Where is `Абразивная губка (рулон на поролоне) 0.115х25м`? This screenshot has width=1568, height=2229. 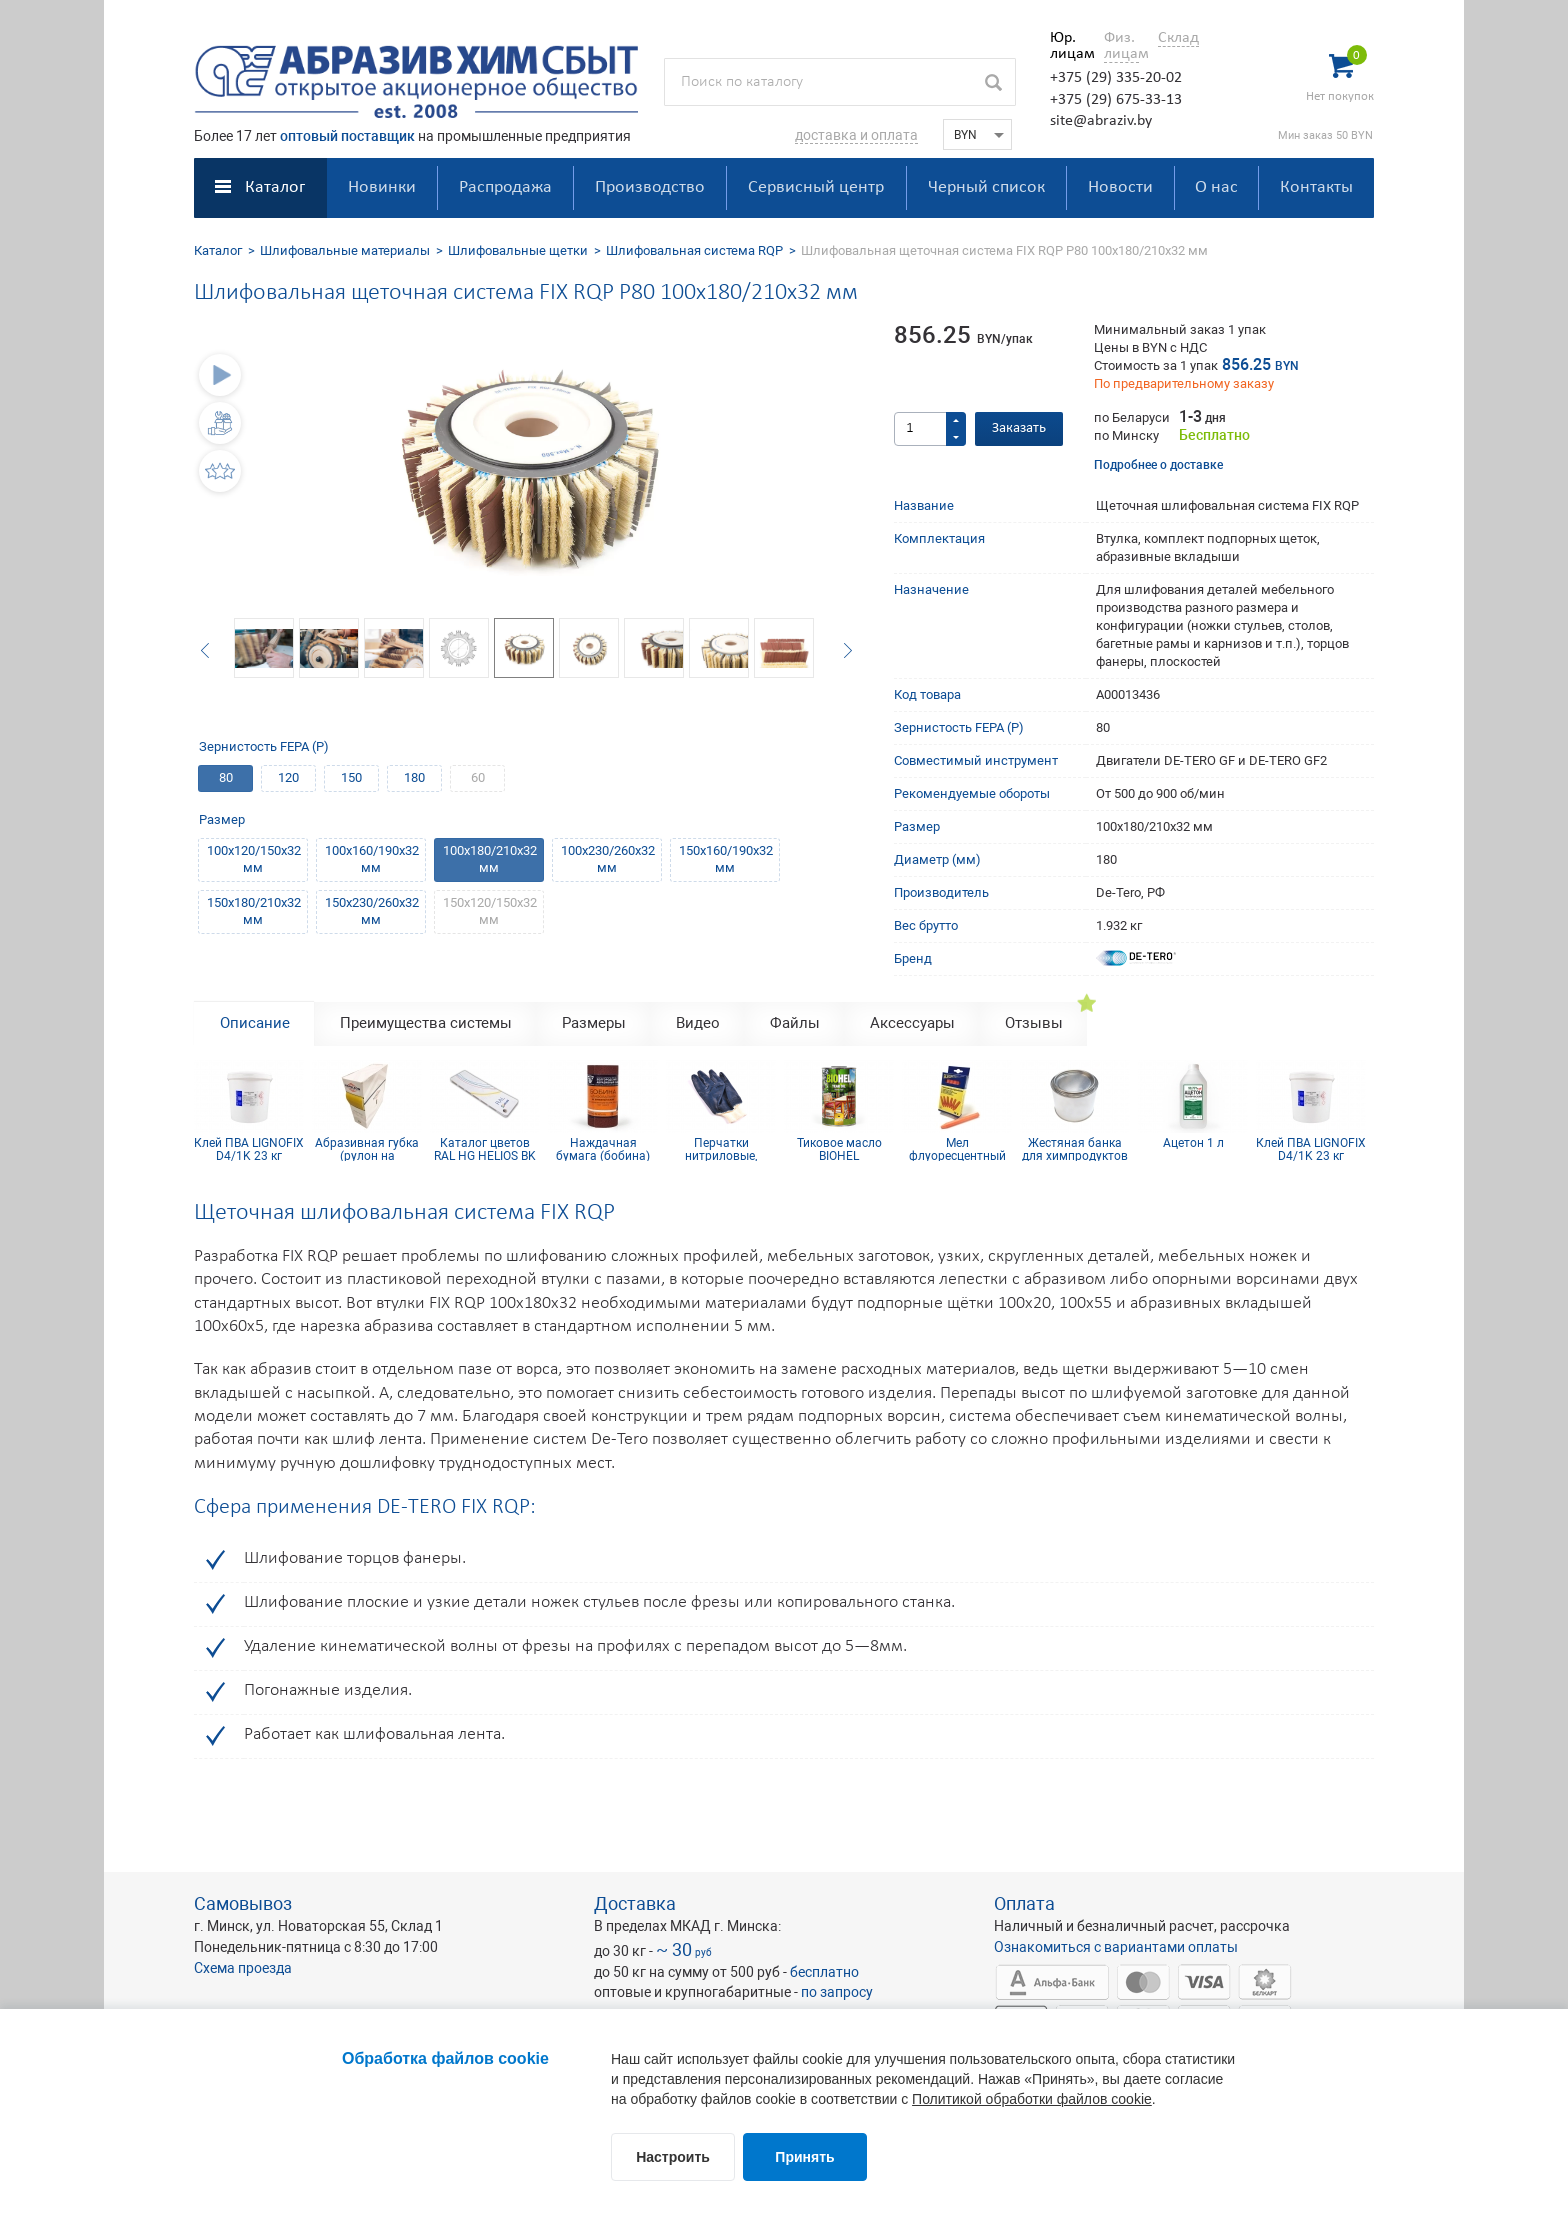 Абразивная губка (рулон на поролоне) 0.115х25м is located at coordinates (367, 1149).